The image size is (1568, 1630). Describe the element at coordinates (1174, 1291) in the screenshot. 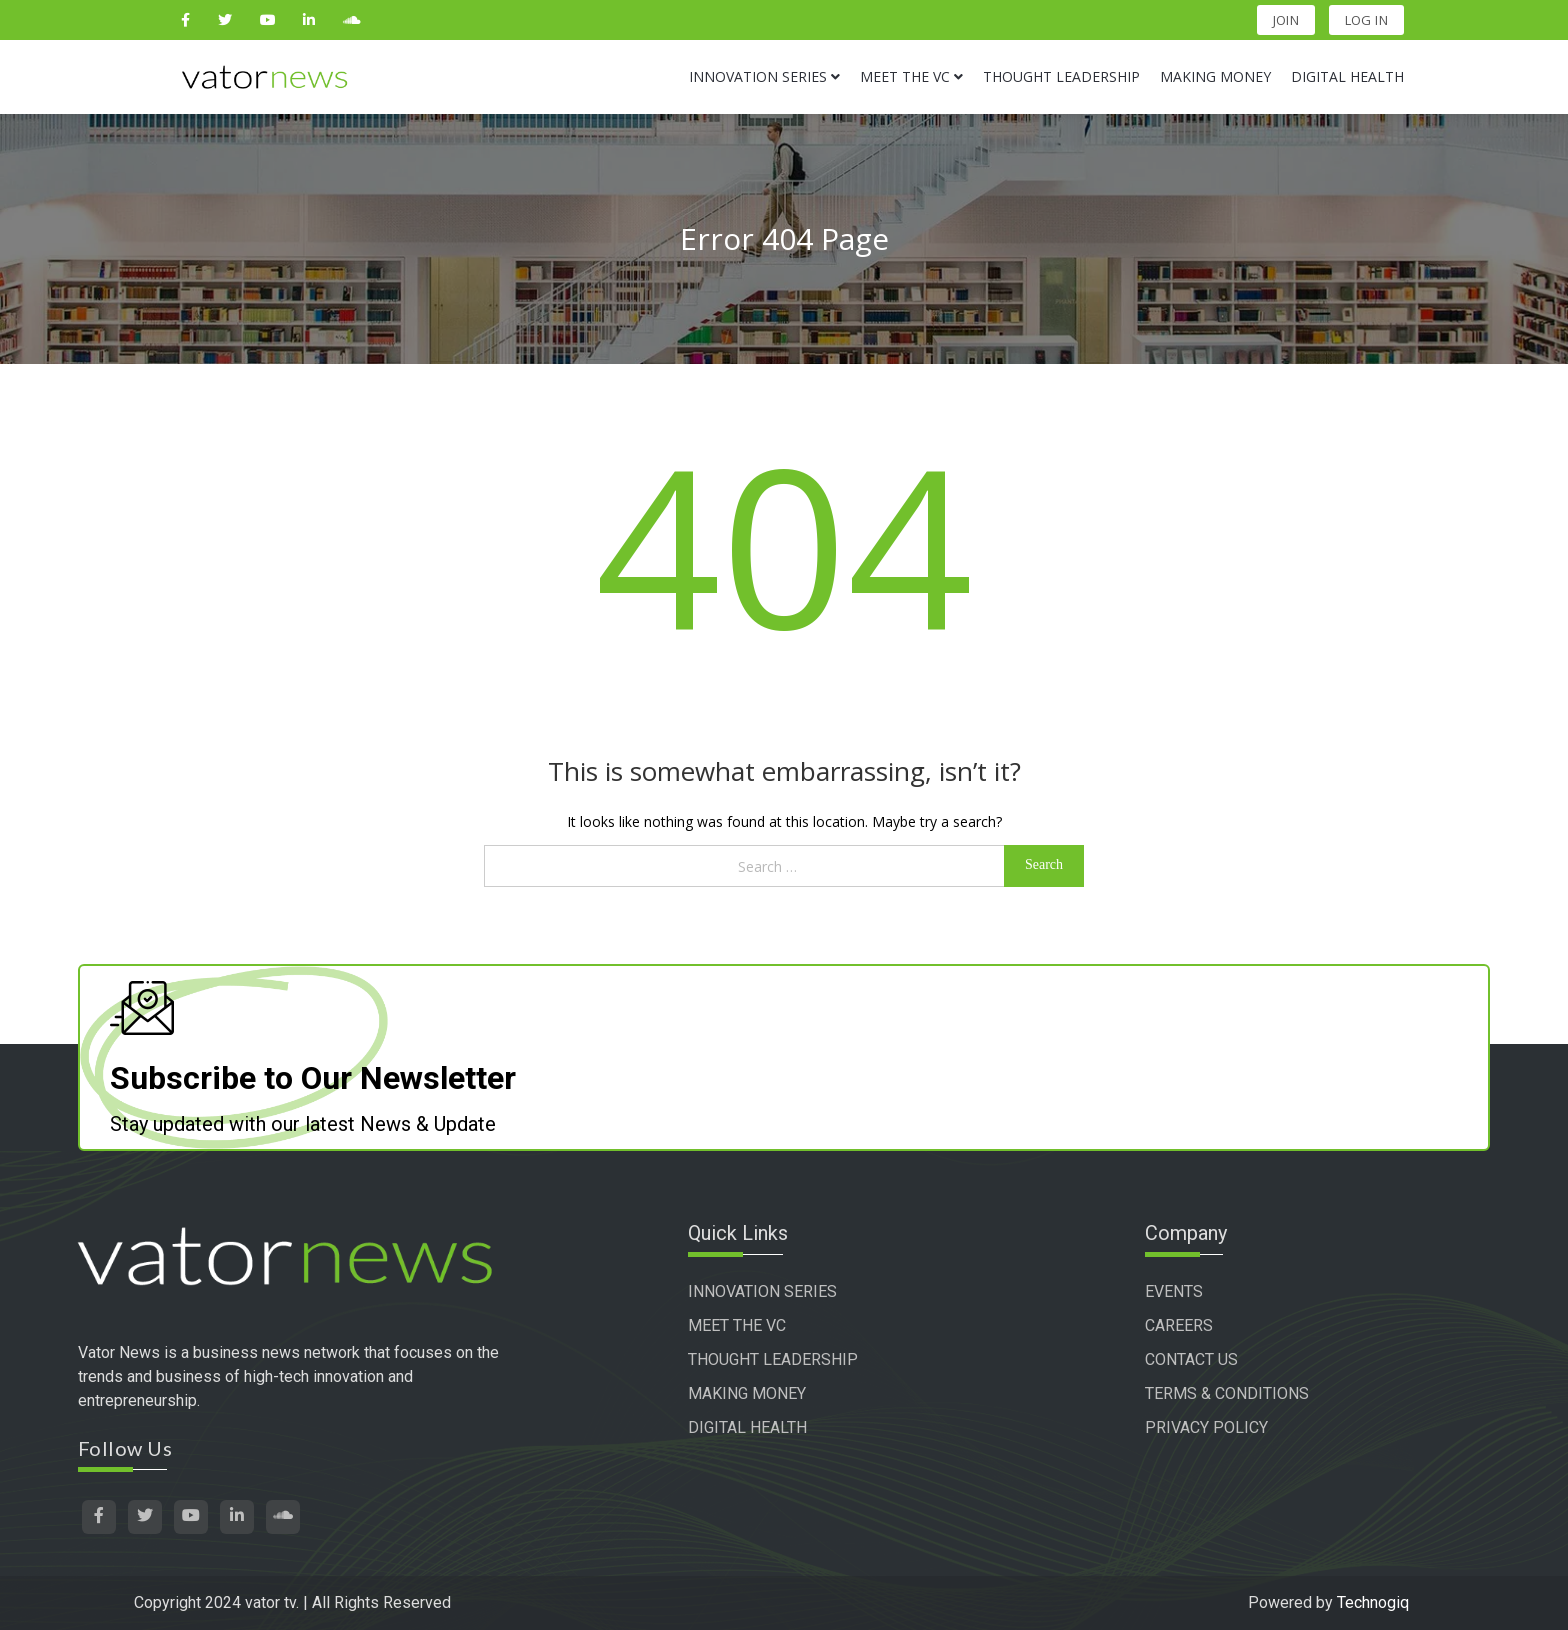

I see `EVENTS` at that location.